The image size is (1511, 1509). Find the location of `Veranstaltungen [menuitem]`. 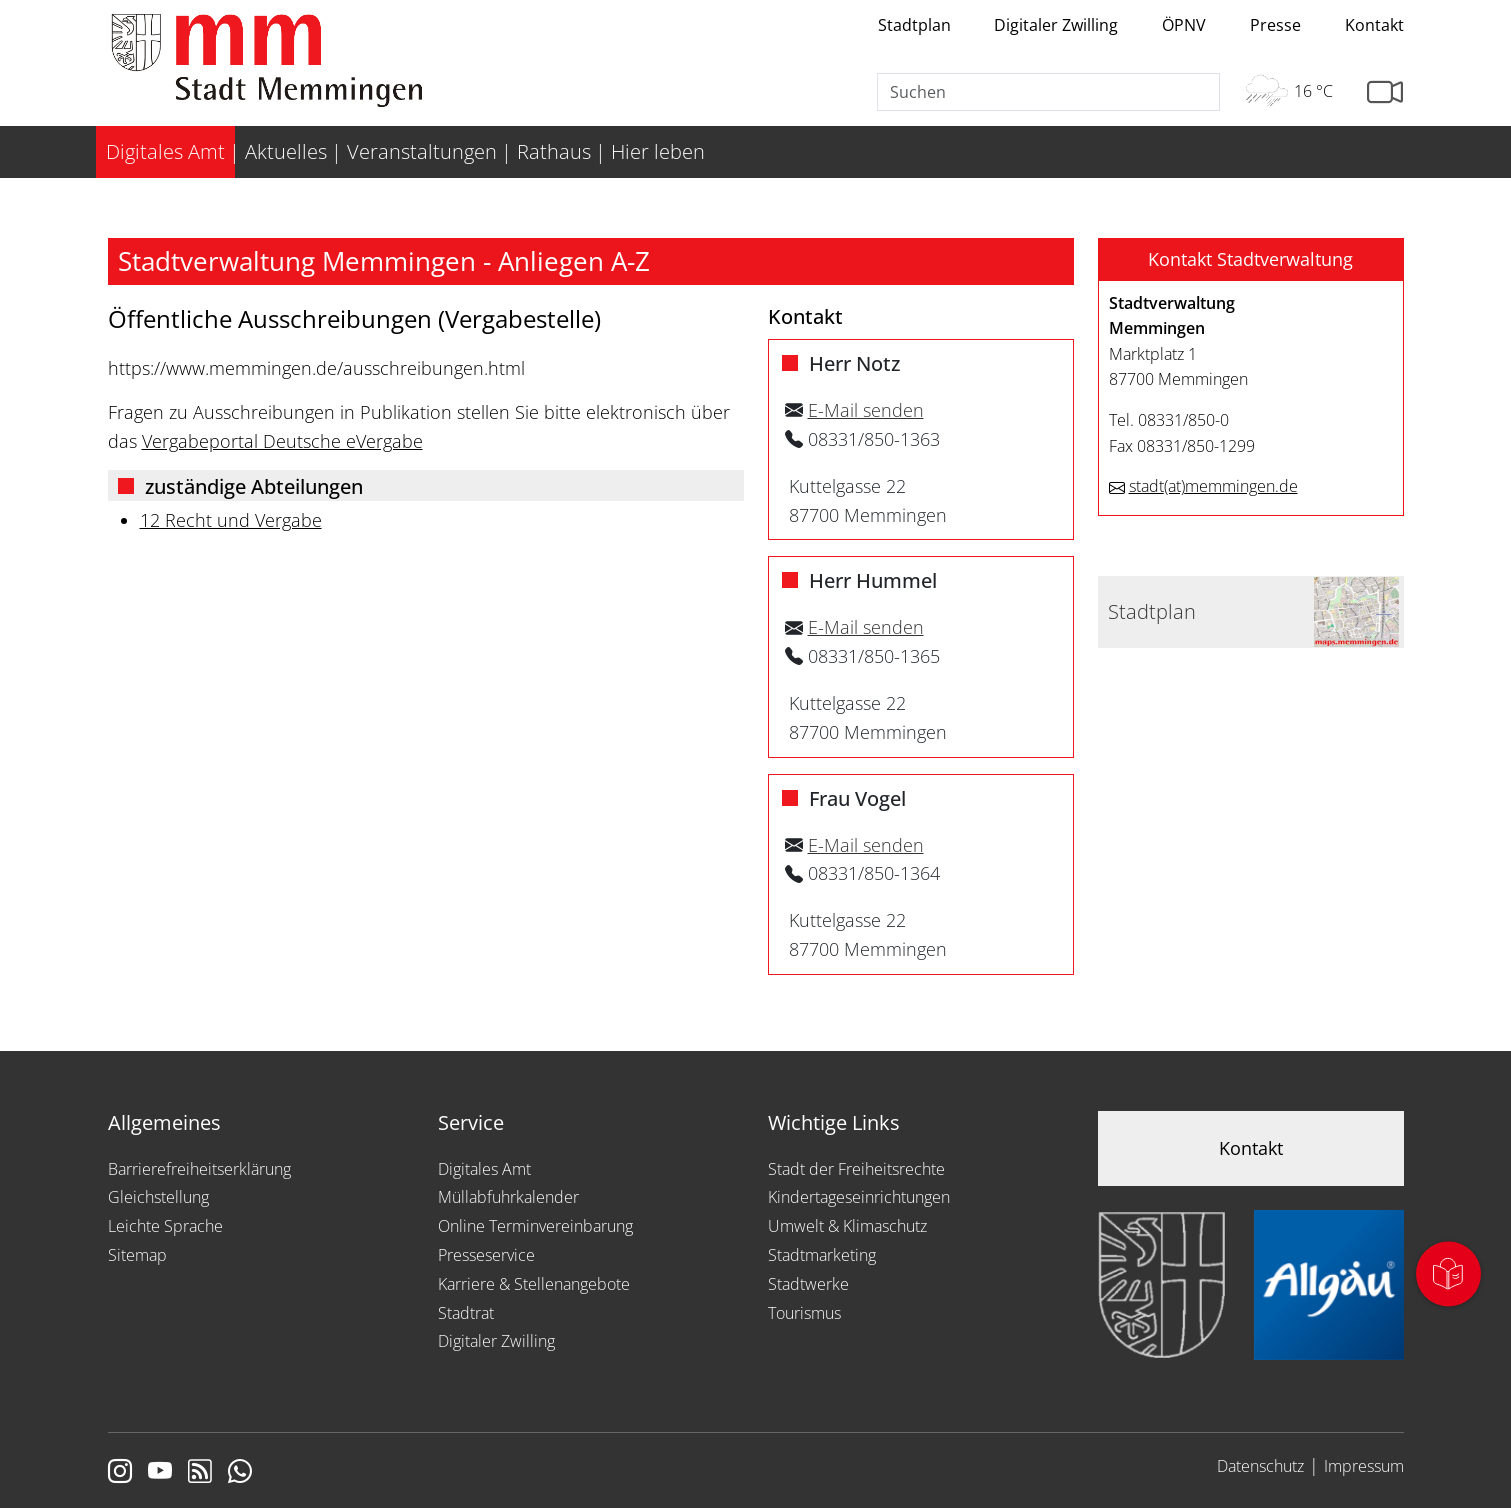

Veranstaltungen [menuitem] is located at coordinates (422, 151).